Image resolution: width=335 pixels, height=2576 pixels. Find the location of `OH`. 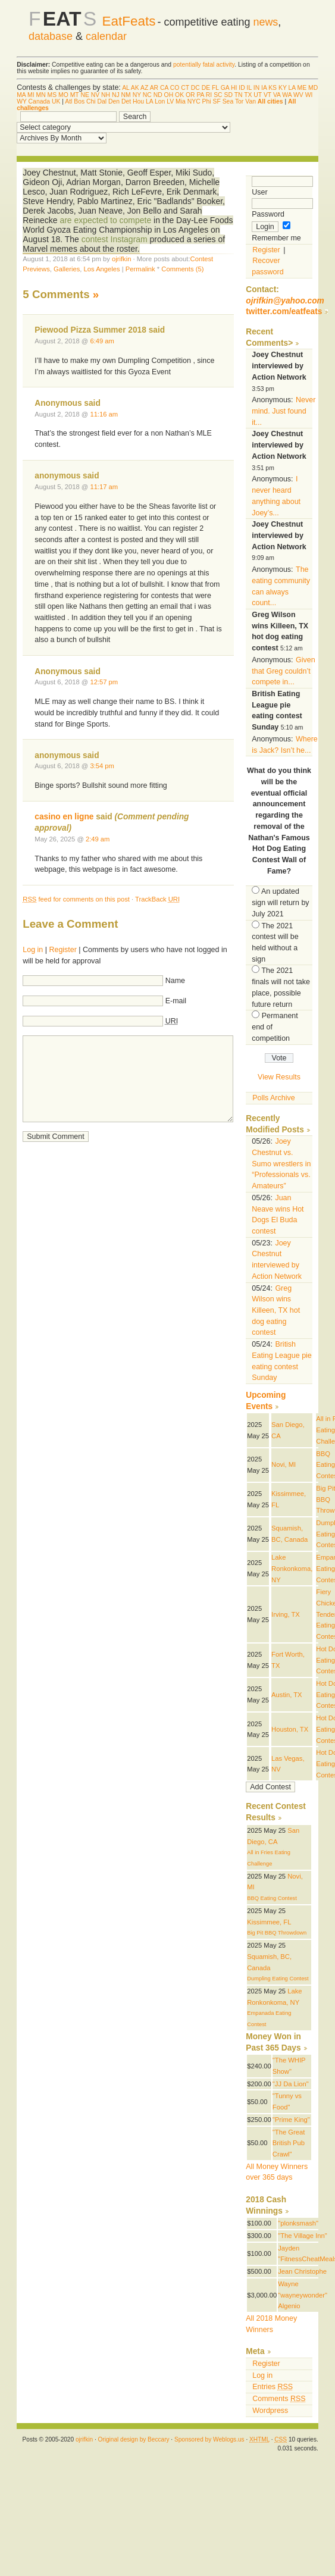

OH is located at coordinates (169, 95).